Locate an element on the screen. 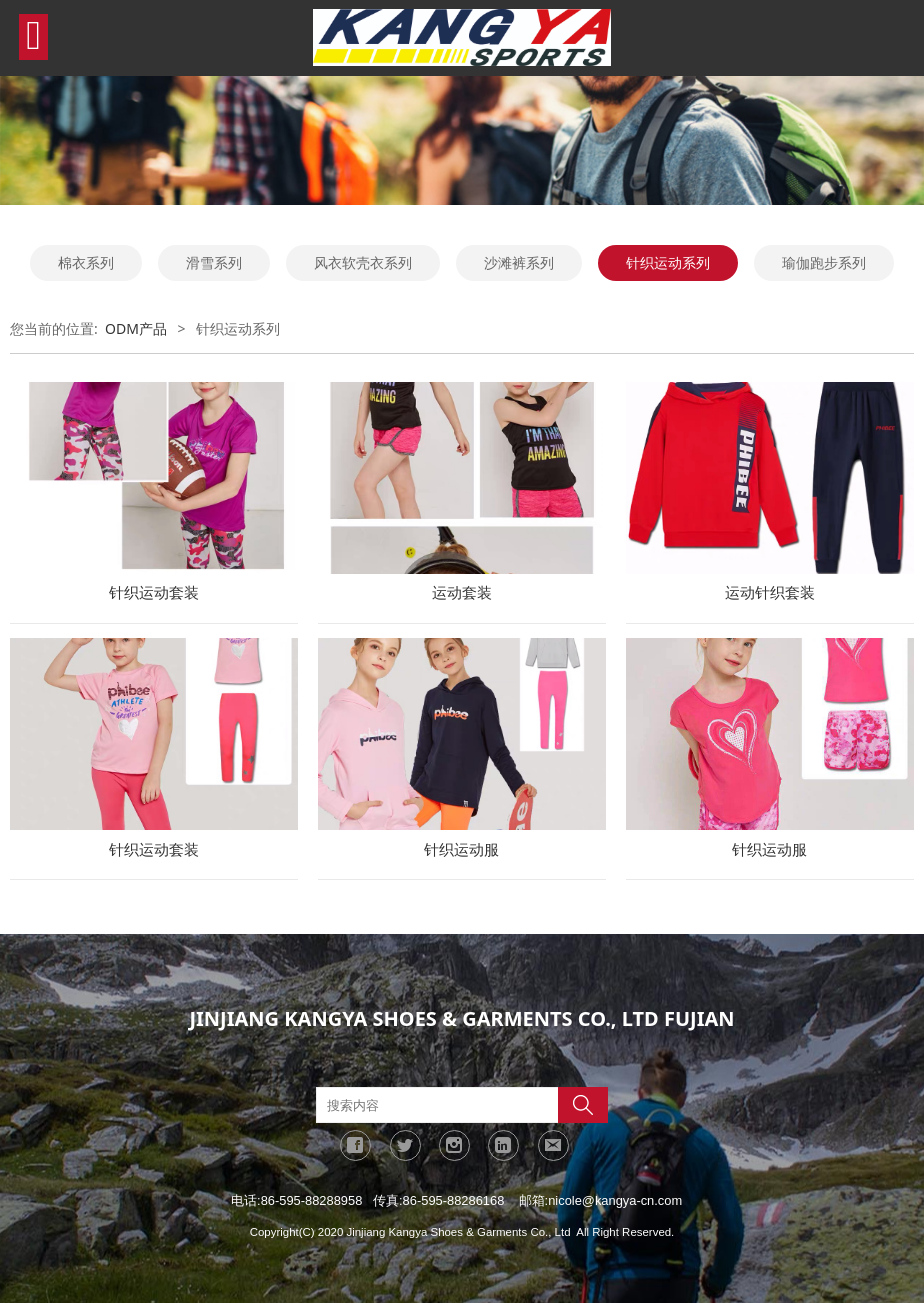 The image size is (924, 1303). 运动套装 is located at coordinates (462, 592).